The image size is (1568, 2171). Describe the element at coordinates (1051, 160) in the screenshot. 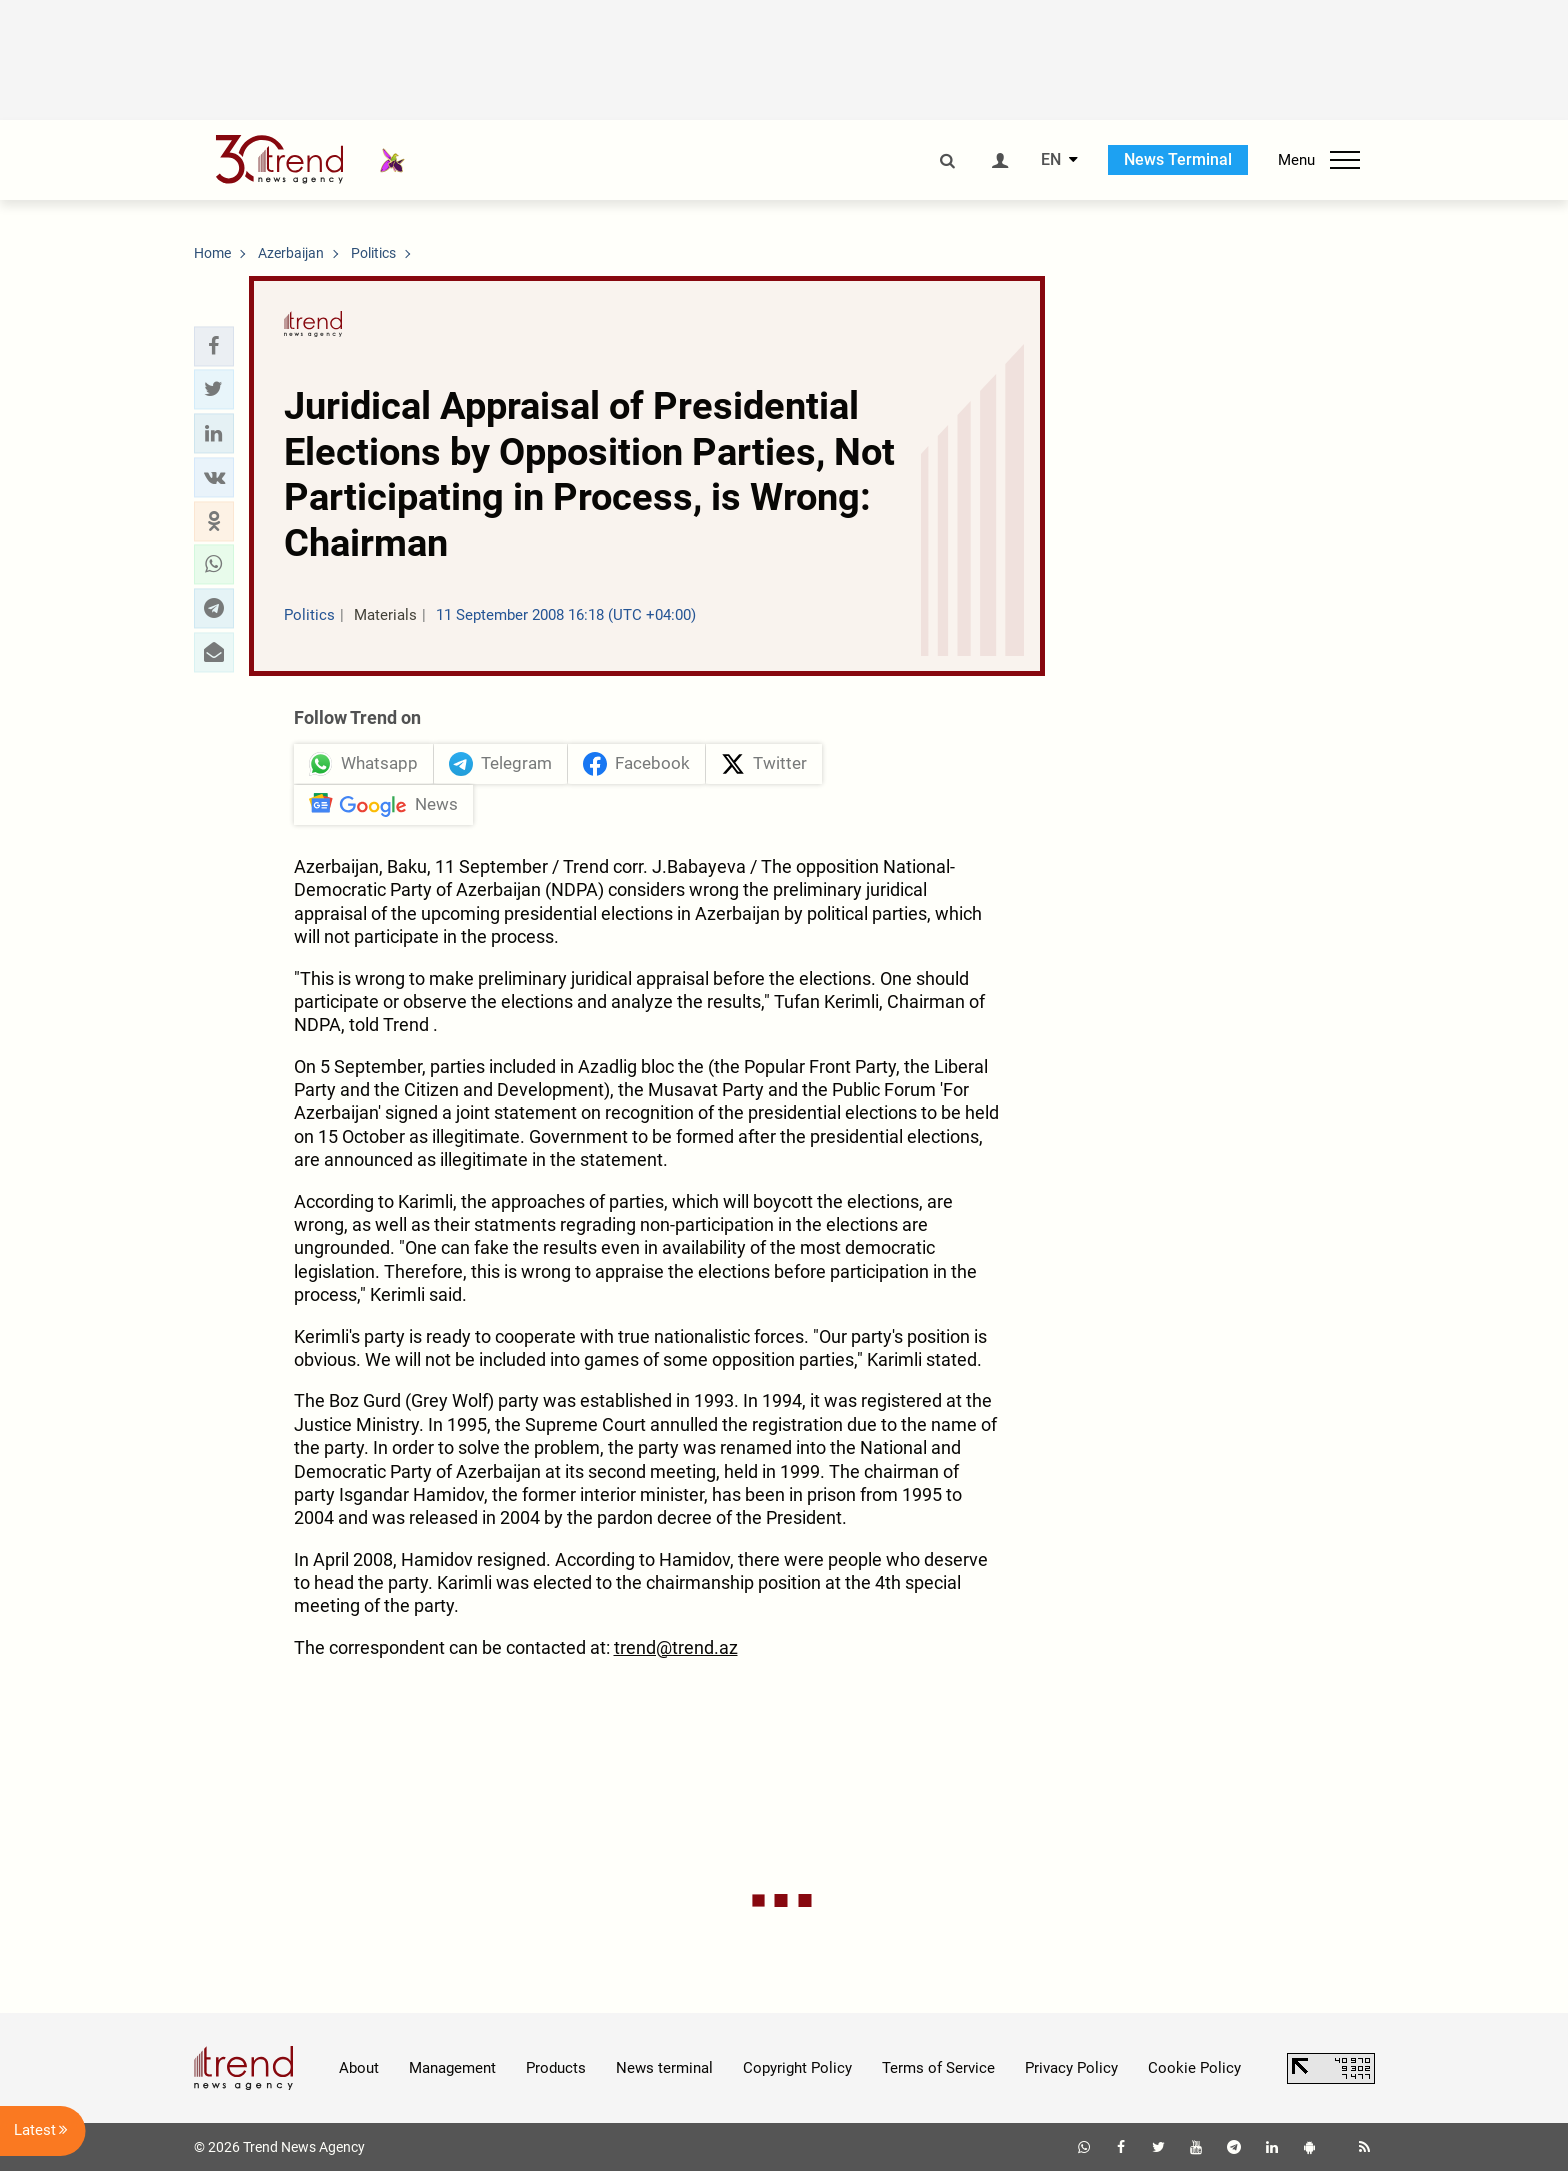

I see `EN` at that location.